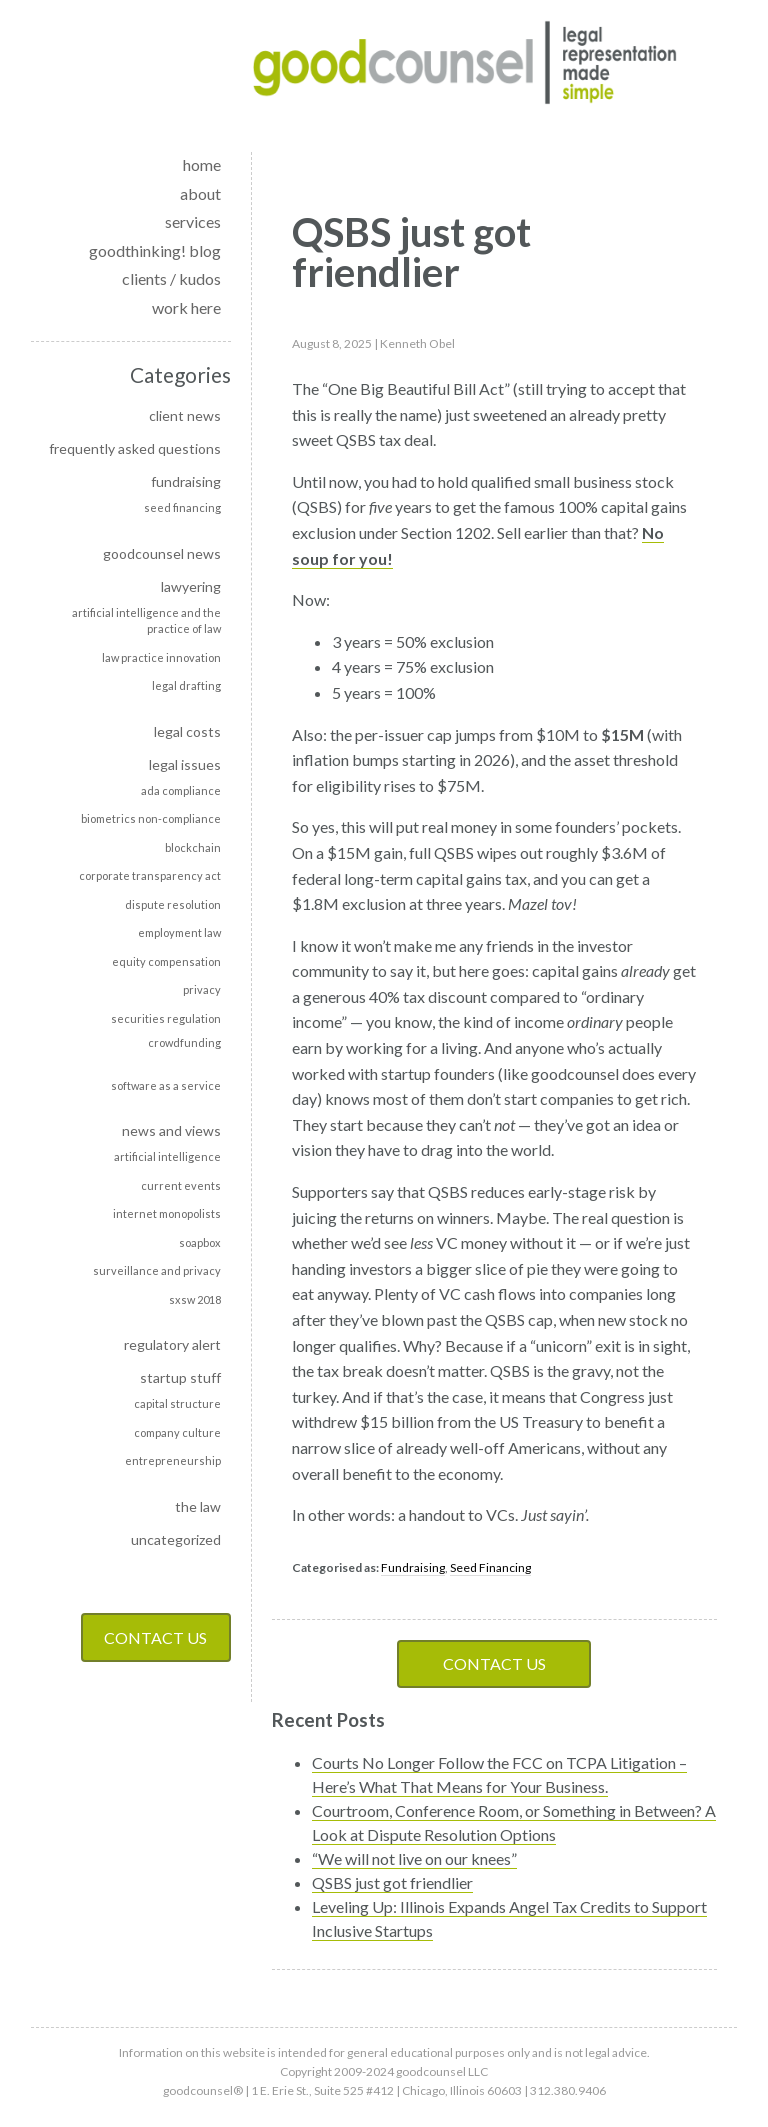 The image size is (768, 2127). Describe the element at coordinates (173, 1460) in the screenshot. I see `Entrepreneurship` at that location.